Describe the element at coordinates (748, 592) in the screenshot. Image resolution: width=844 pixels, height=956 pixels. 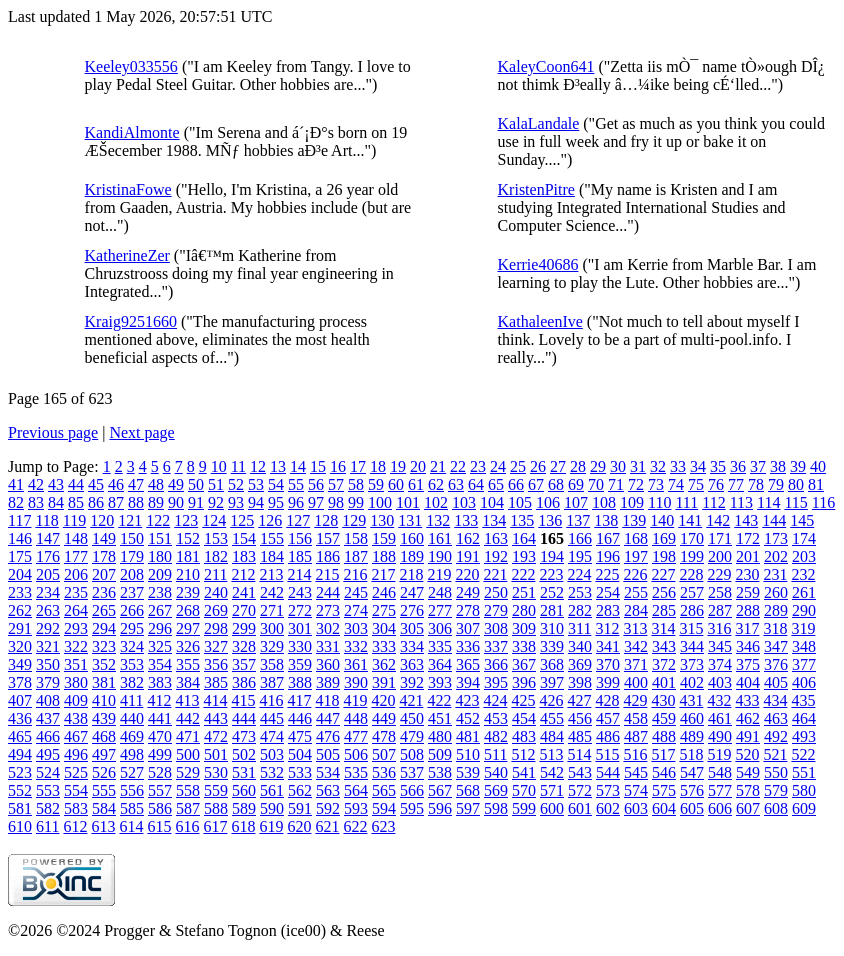
I see `259` at that location.